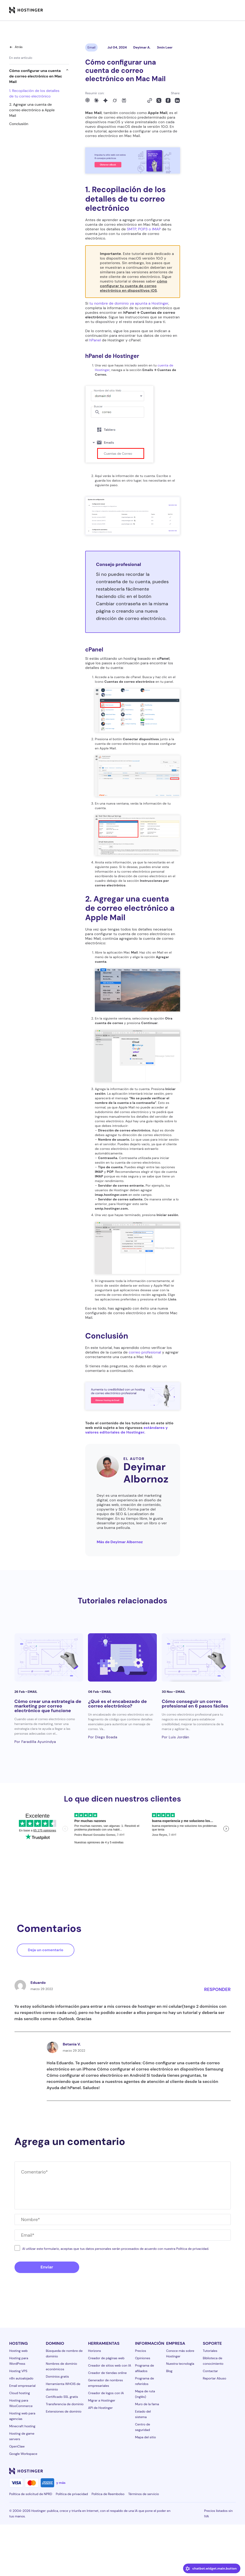 Image resolution: width=245 pixels, height=2576 pixels. I want to click on [Share on LinkedIn], so click(177, 100).